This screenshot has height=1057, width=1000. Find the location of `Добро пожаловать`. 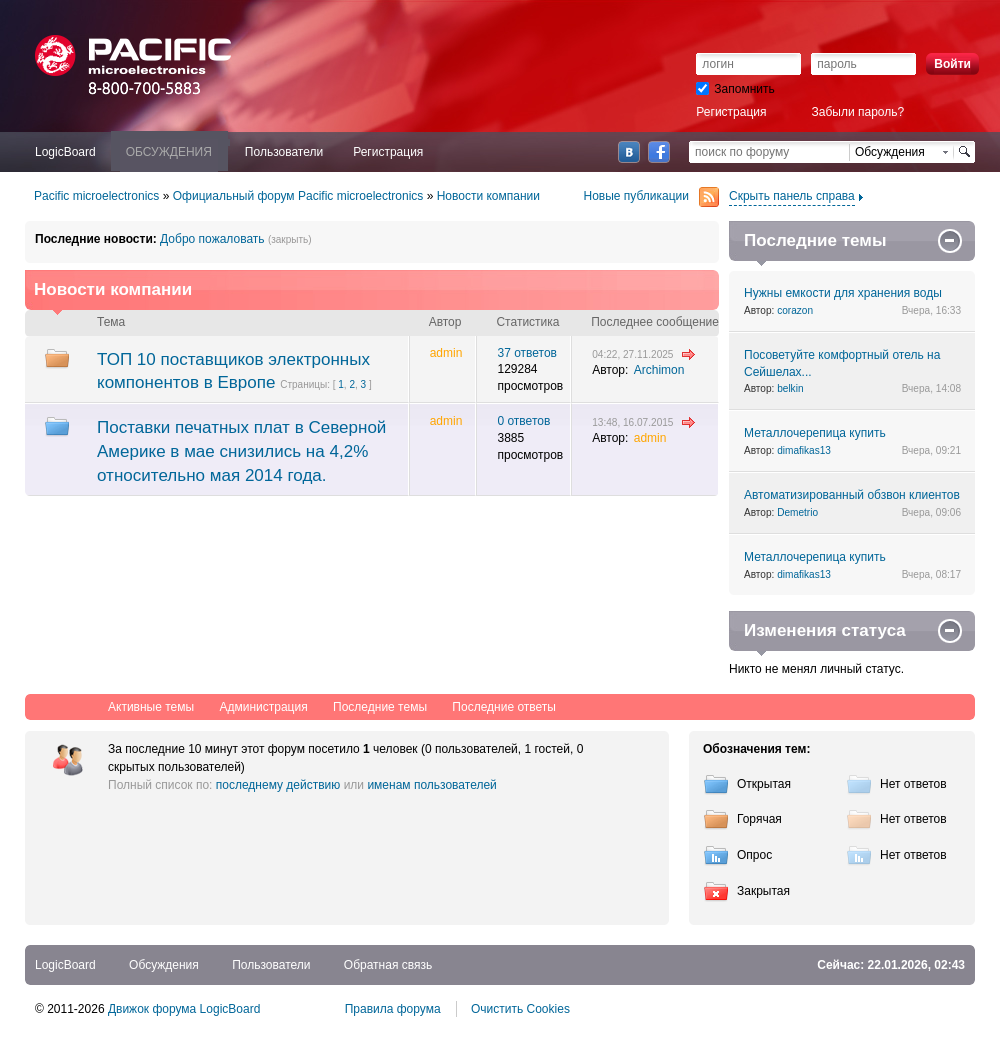

Добро пожаловать is located at coordinates (212, 239).